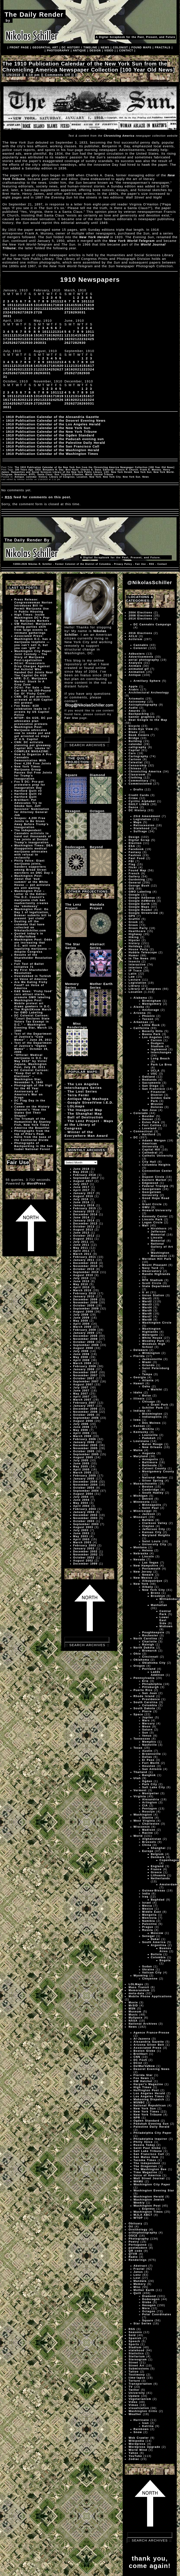 The image size is (180, 2576). What do you see at coordinates (135, 882) in the screenshot?
I see `General` at bounding box center [135, 882].